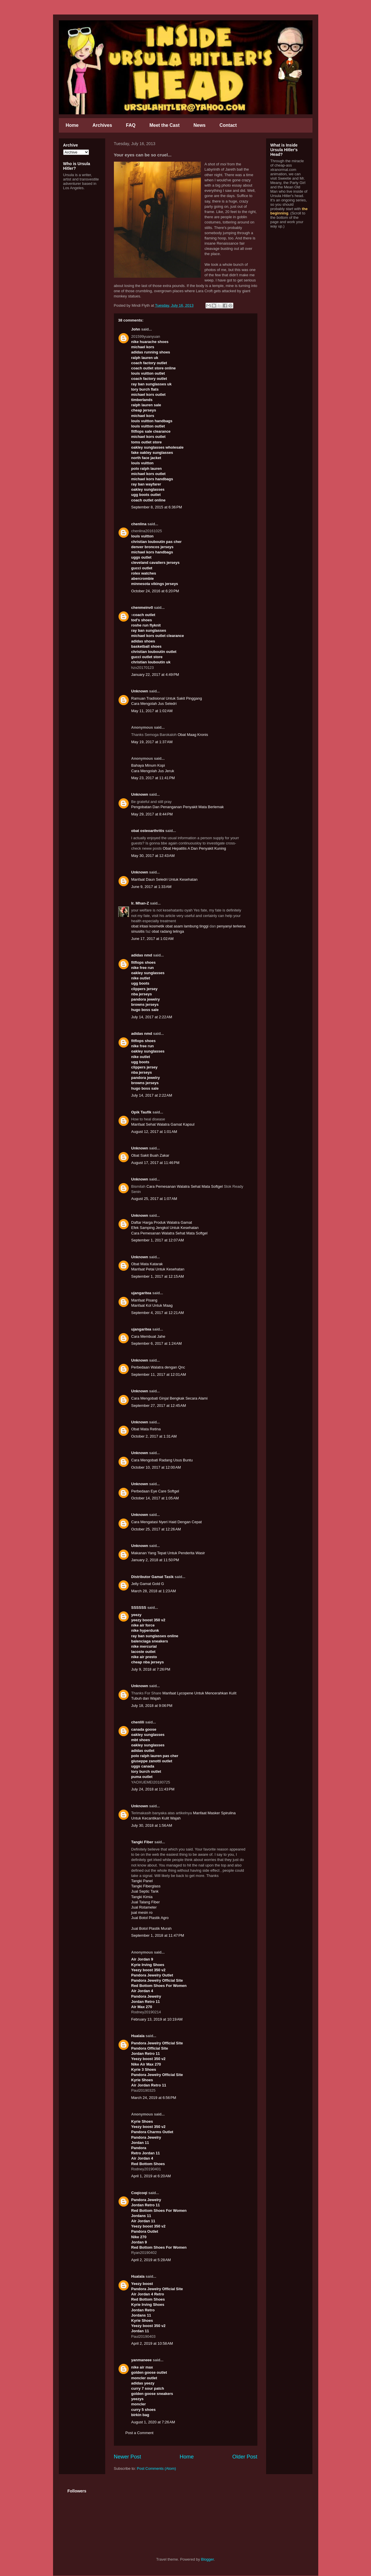  Describe the element at coordinates (157, 1935) in the screenshot. I see `September 1, 2018 at 11:47 PM` at that location.